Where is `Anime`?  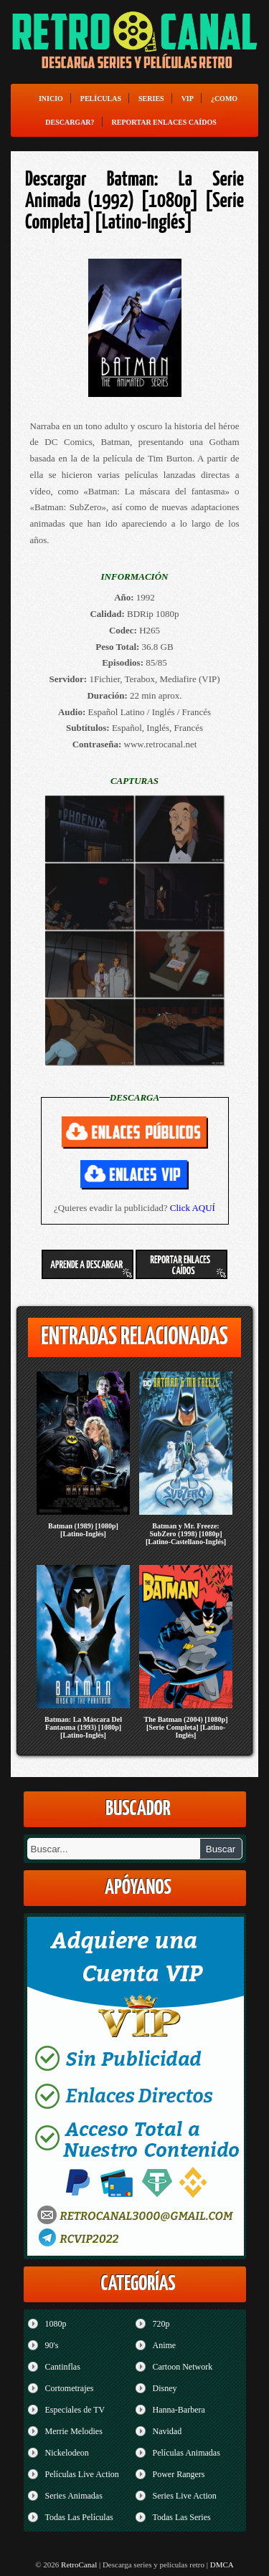 Anime is located at coordinates (164, 2345).